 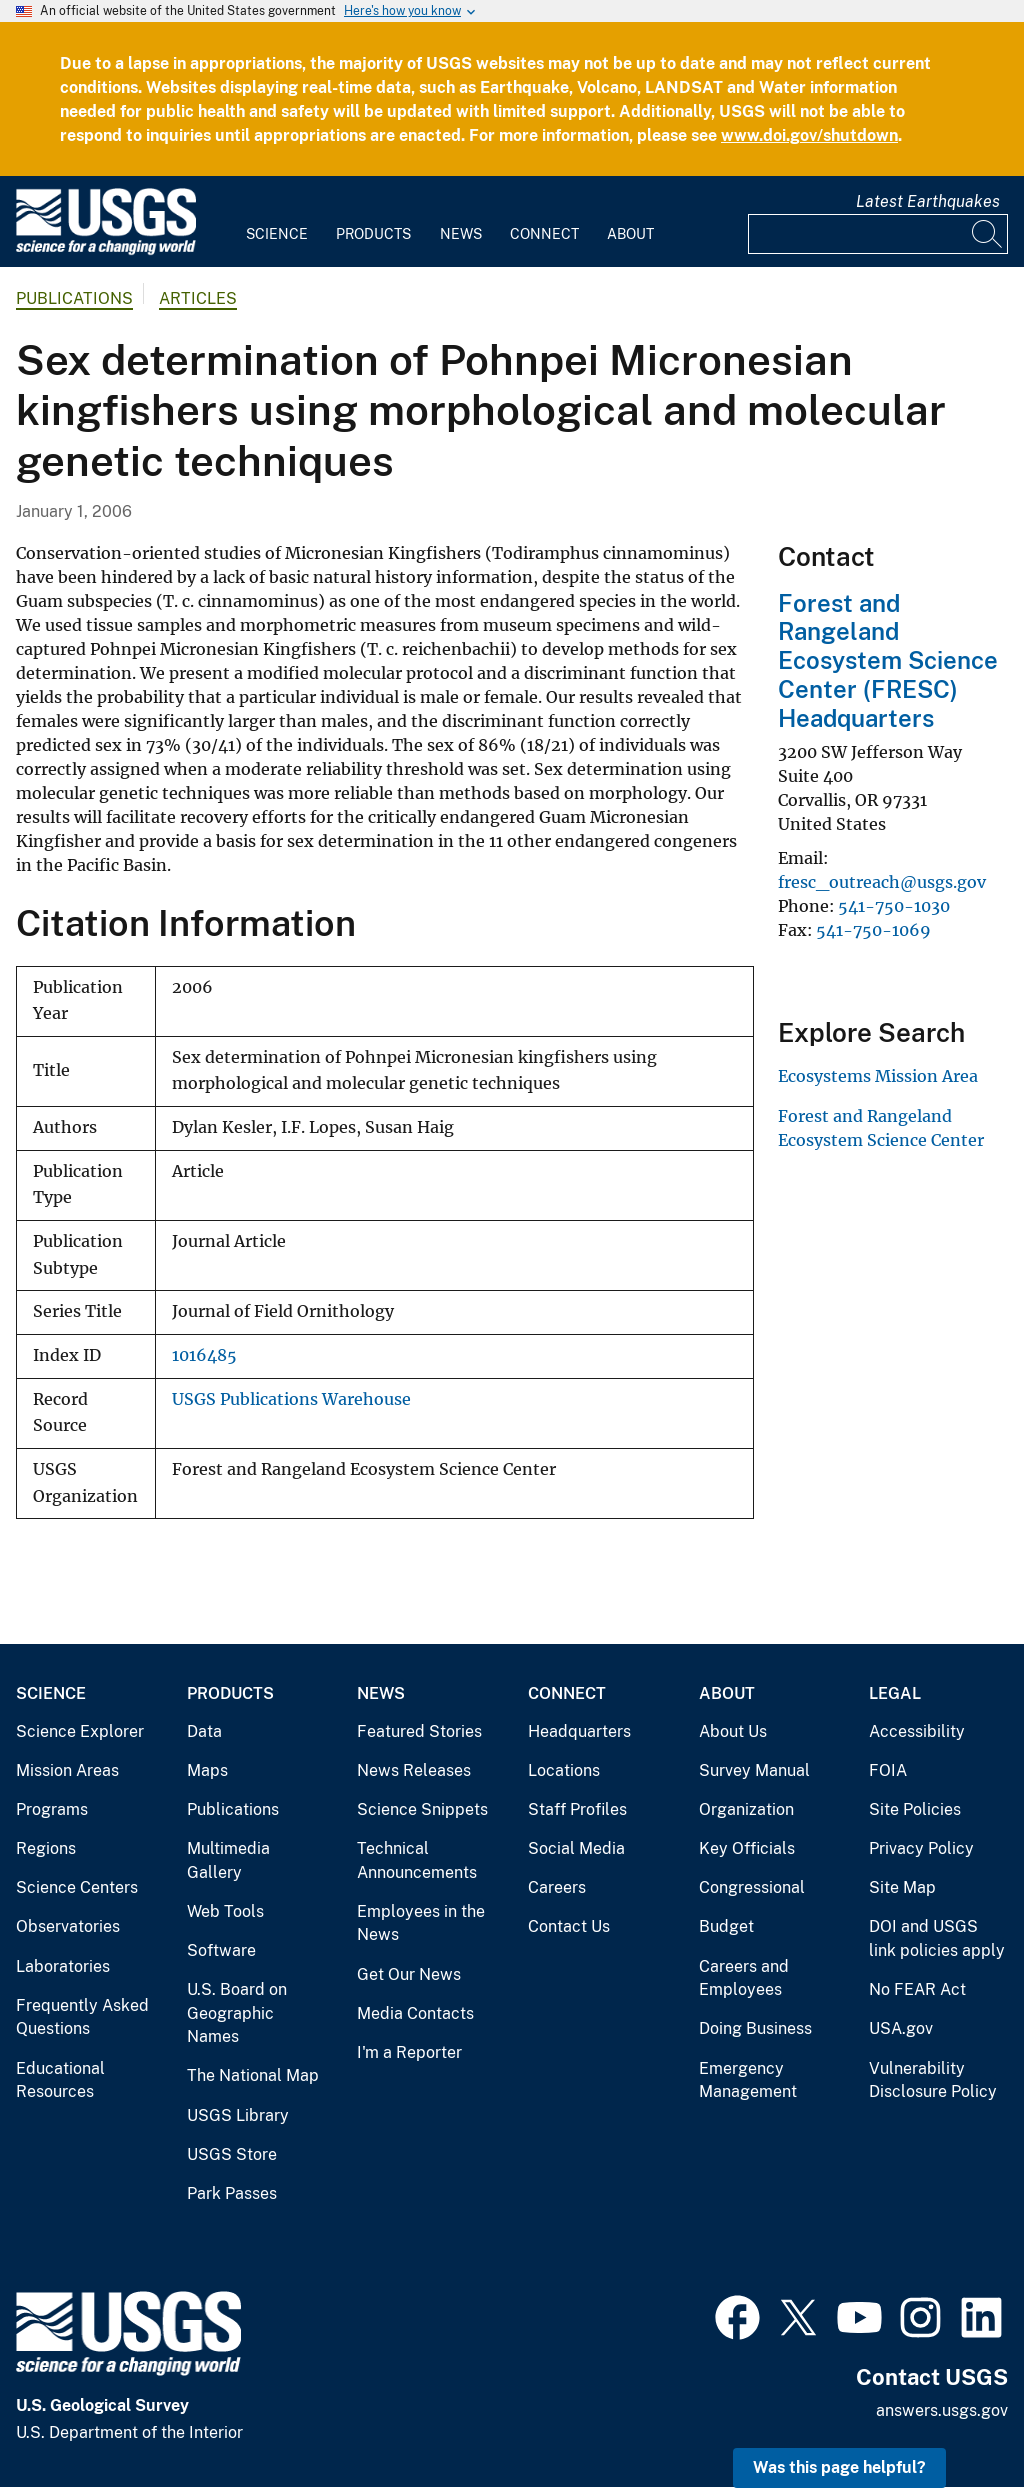 What do you see at coordinates (68, 1926) in the screenshot?
I see `Observatories` at bounding box center [68, 1926].